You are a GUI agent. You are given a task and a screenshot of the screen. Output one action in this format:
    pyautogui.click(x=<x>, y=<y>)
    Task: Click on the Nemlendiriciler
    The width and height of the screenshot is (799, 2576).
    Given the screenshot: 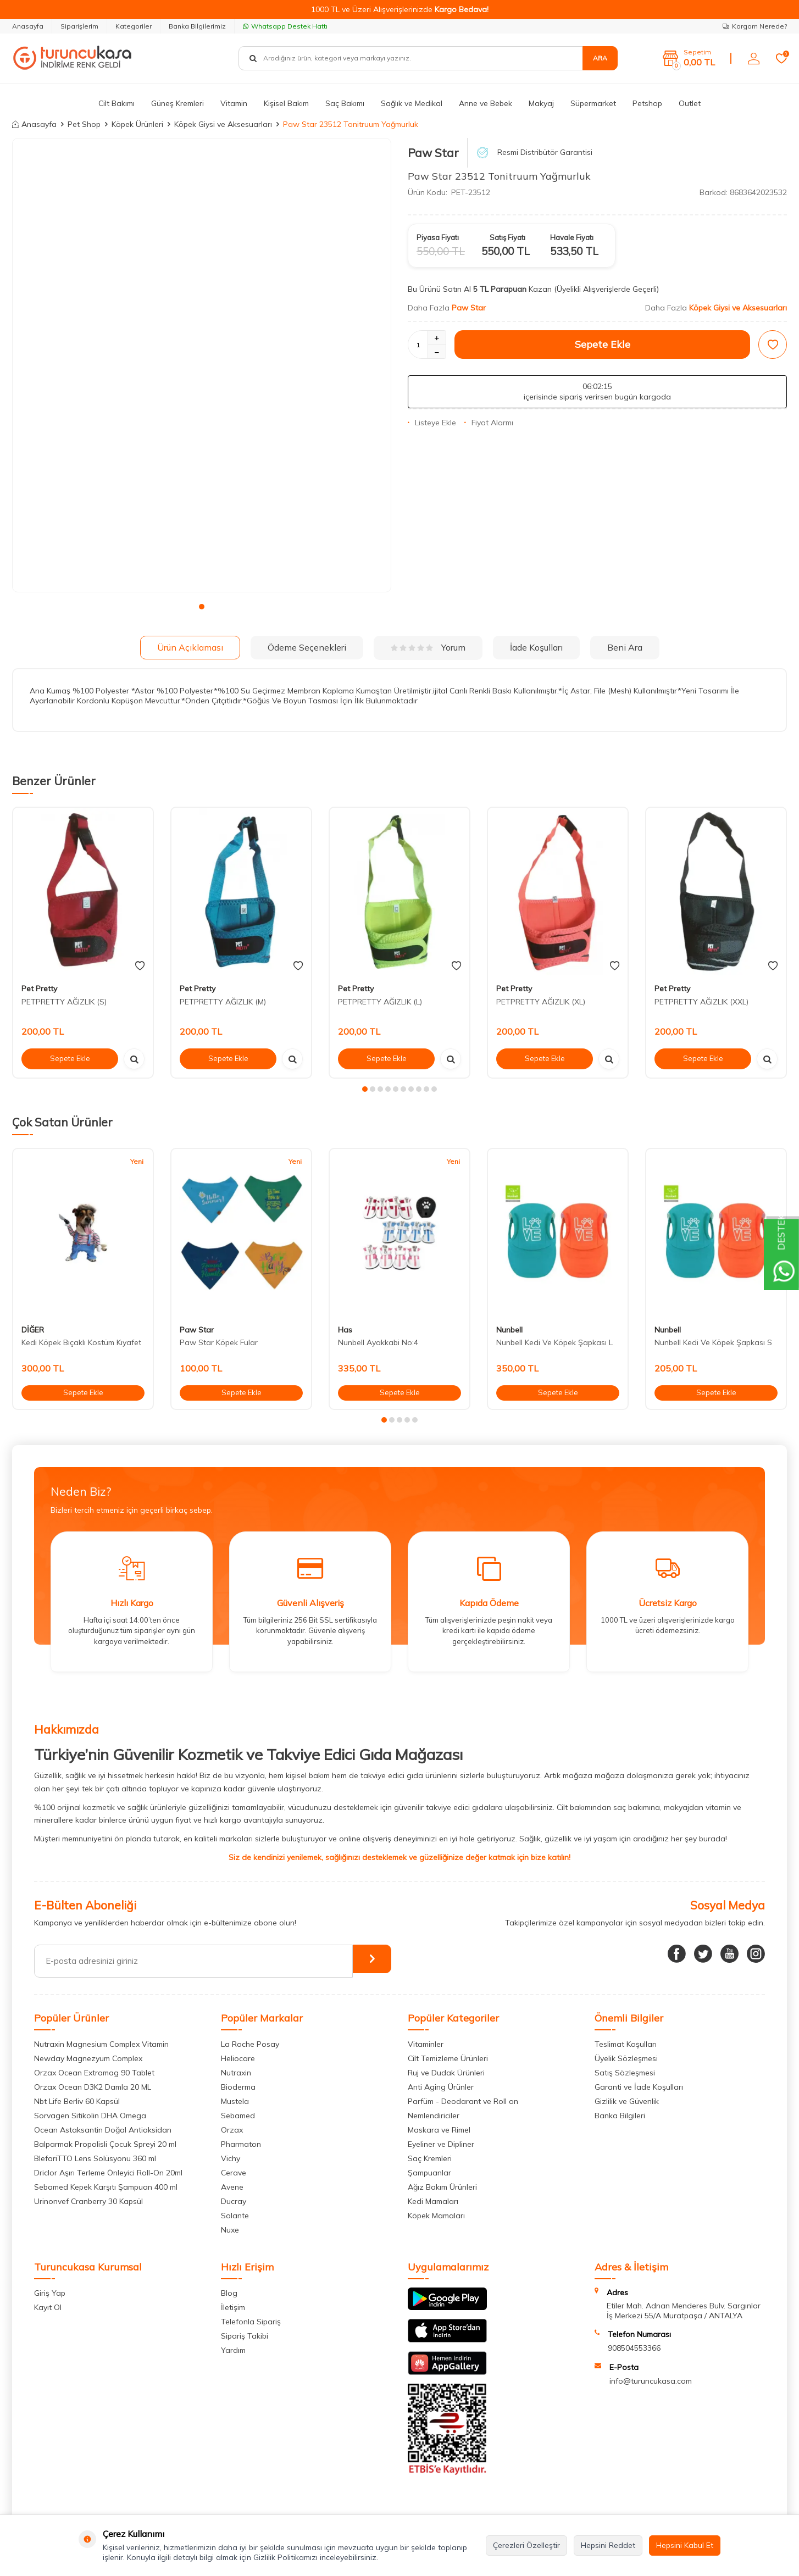 What is the action you would take?
    pyautogui.click(x=433, y=2115)
    